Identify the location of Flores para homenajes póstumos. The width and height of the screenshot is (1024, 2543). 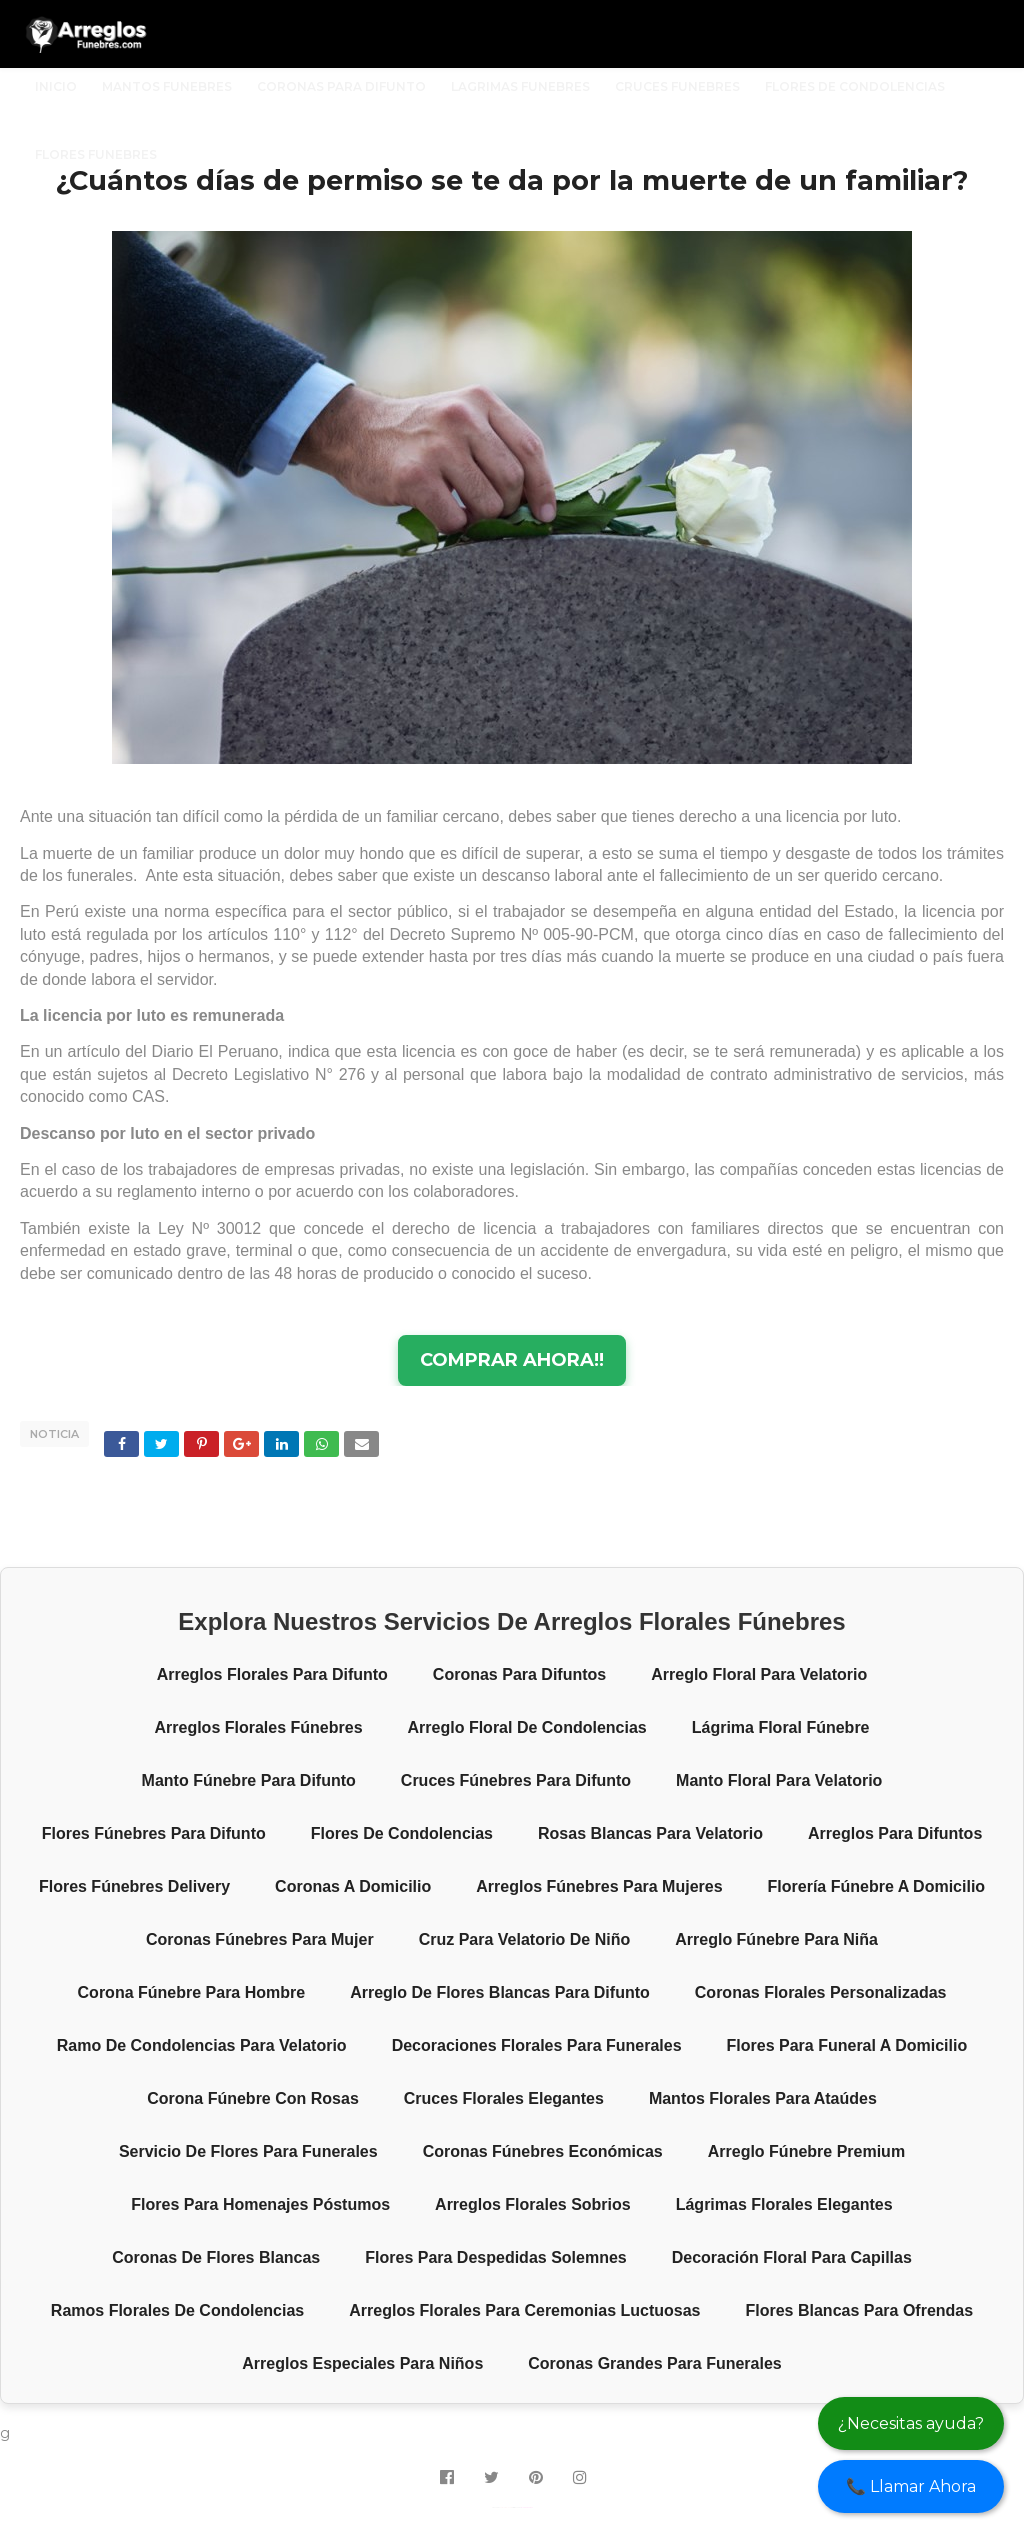
(260, 2204).